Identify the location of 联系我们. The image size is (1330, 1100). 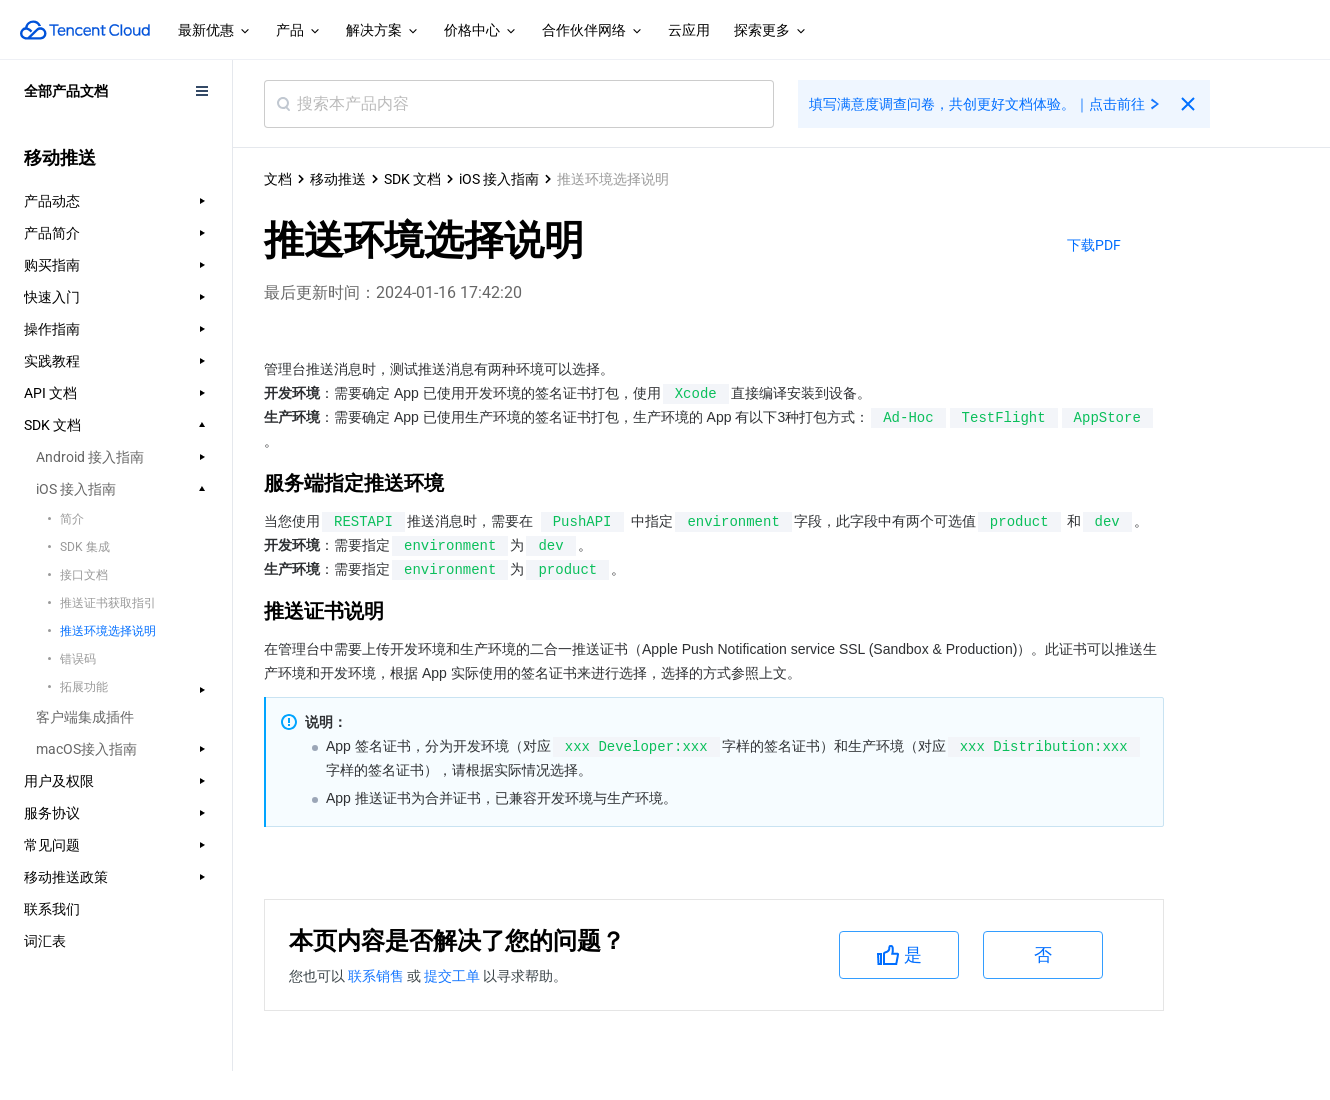
(52, 909).